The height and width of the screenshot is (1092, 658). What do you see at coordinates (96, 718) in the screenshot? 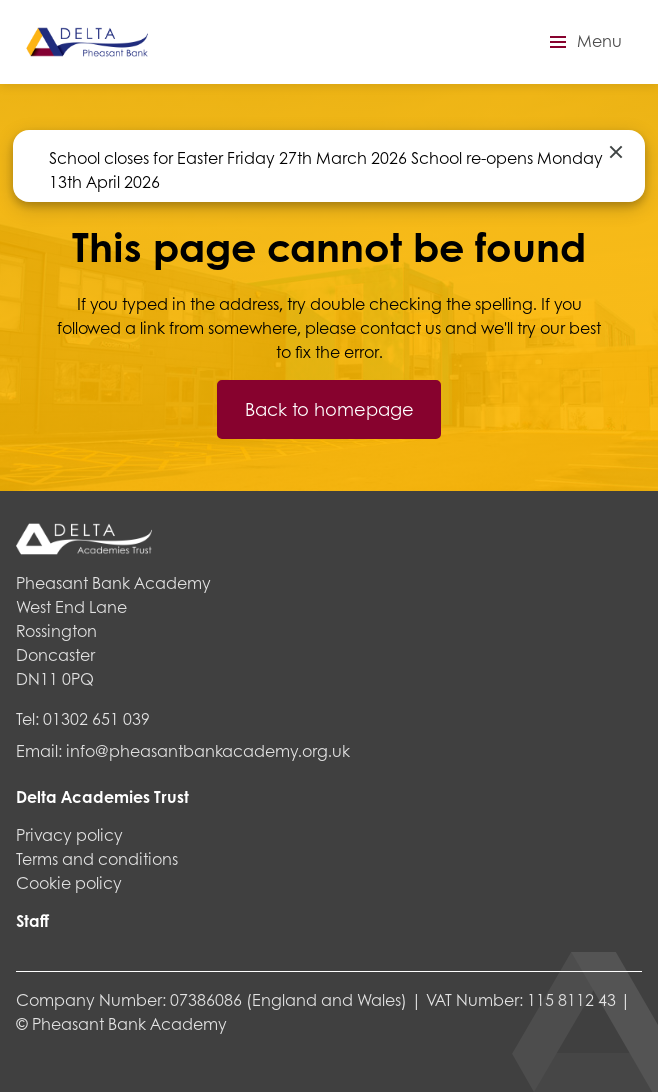
I see `01302 651 039` at bounding box center [96, 718].